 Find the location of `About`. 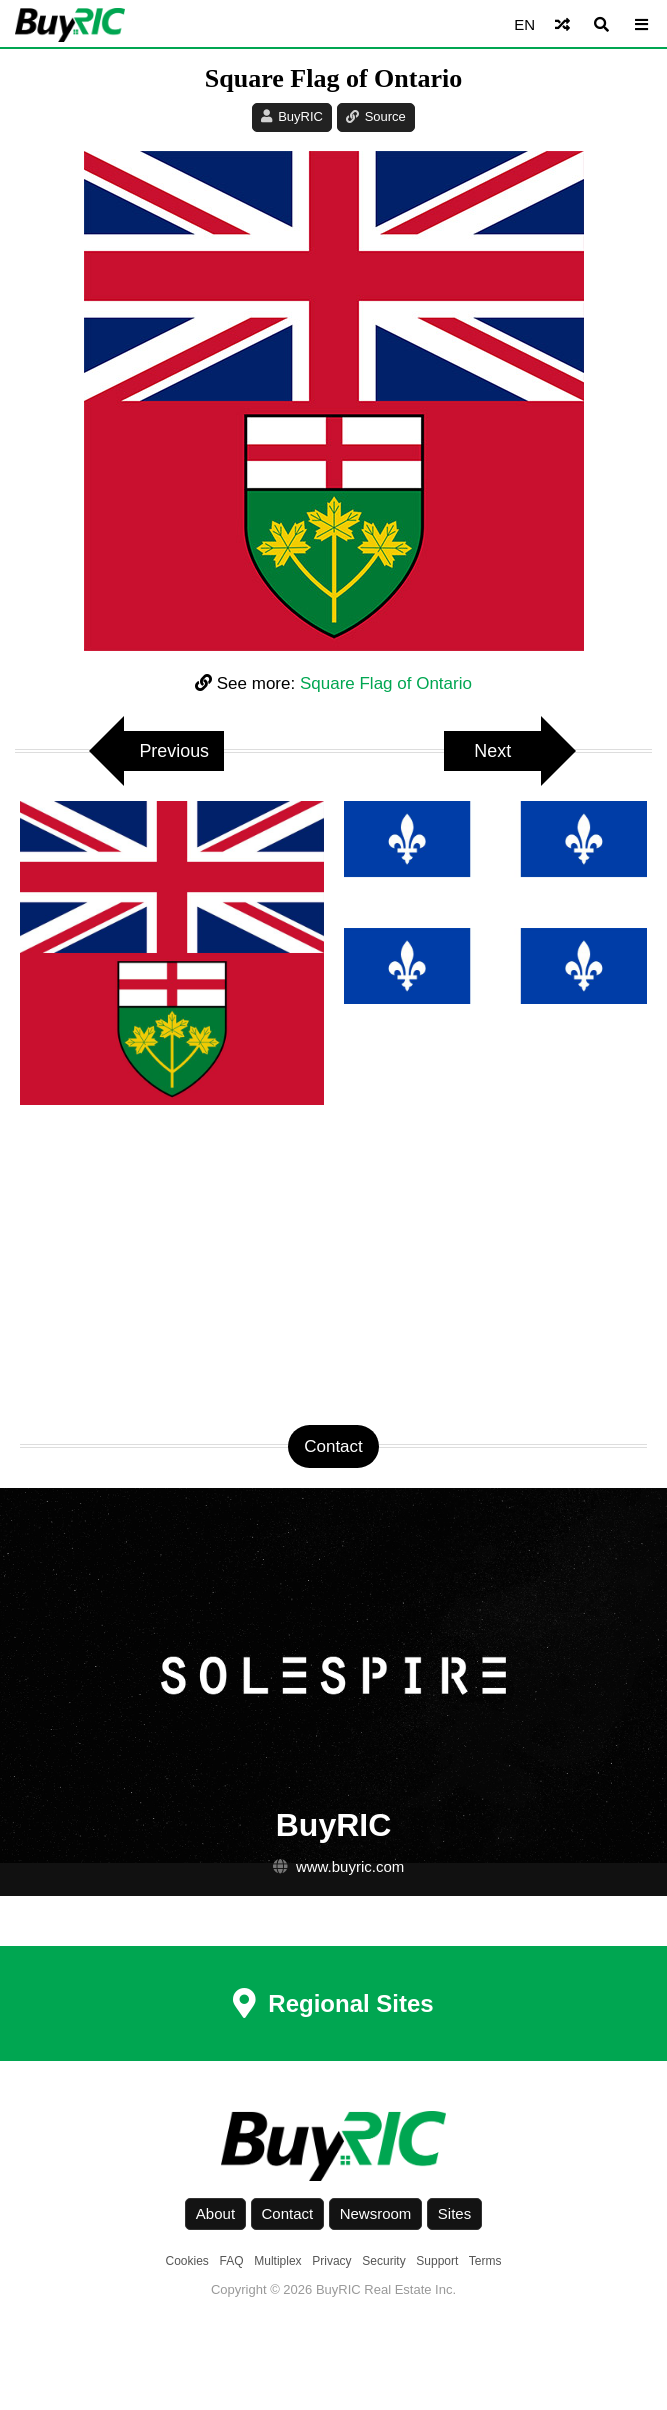

About is located at coordinates (215, 2213).